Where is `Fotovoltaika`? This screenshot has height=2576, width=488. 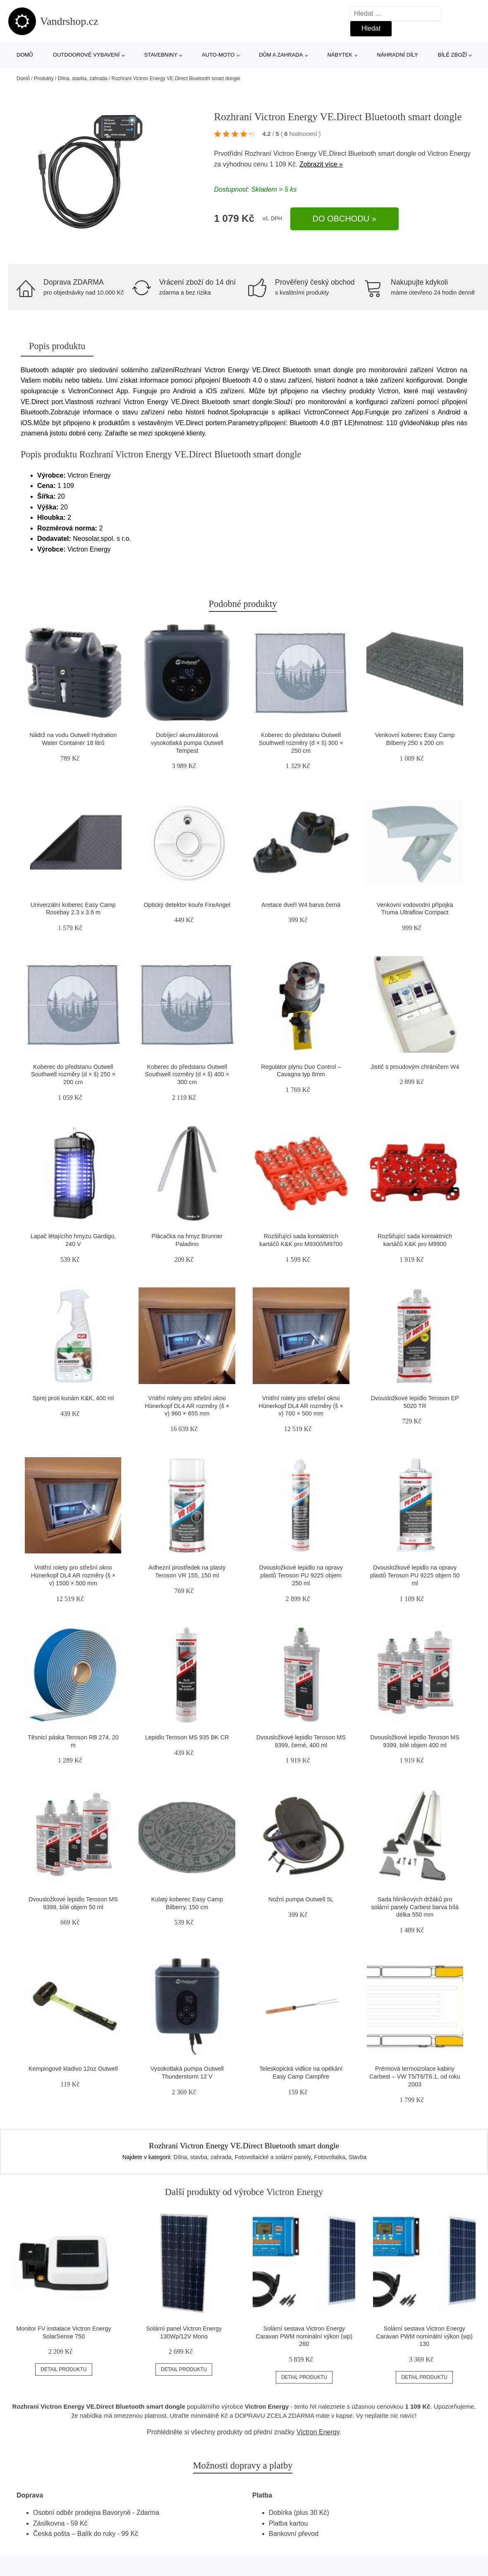
Fotovoltaika is located at coordinates (329, 2157).